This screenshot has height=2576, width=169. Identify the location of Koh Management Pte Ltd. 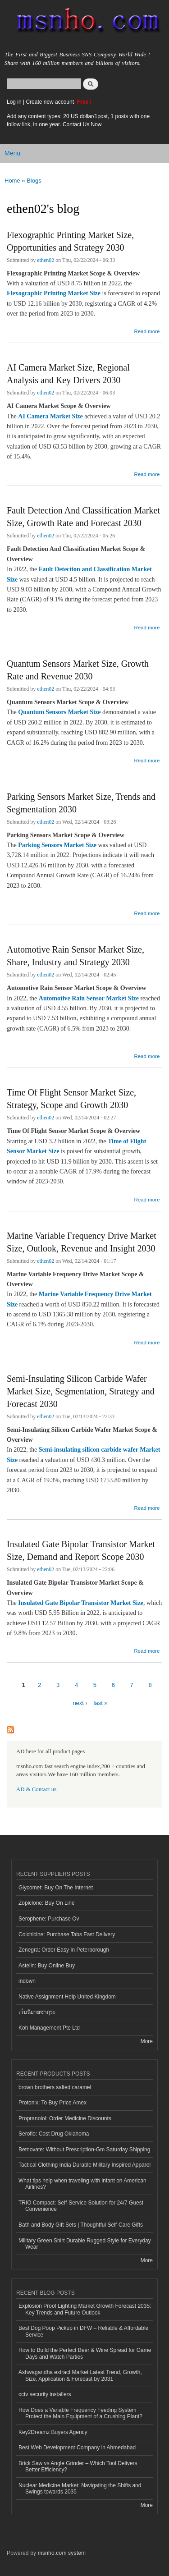
(49, 2028).